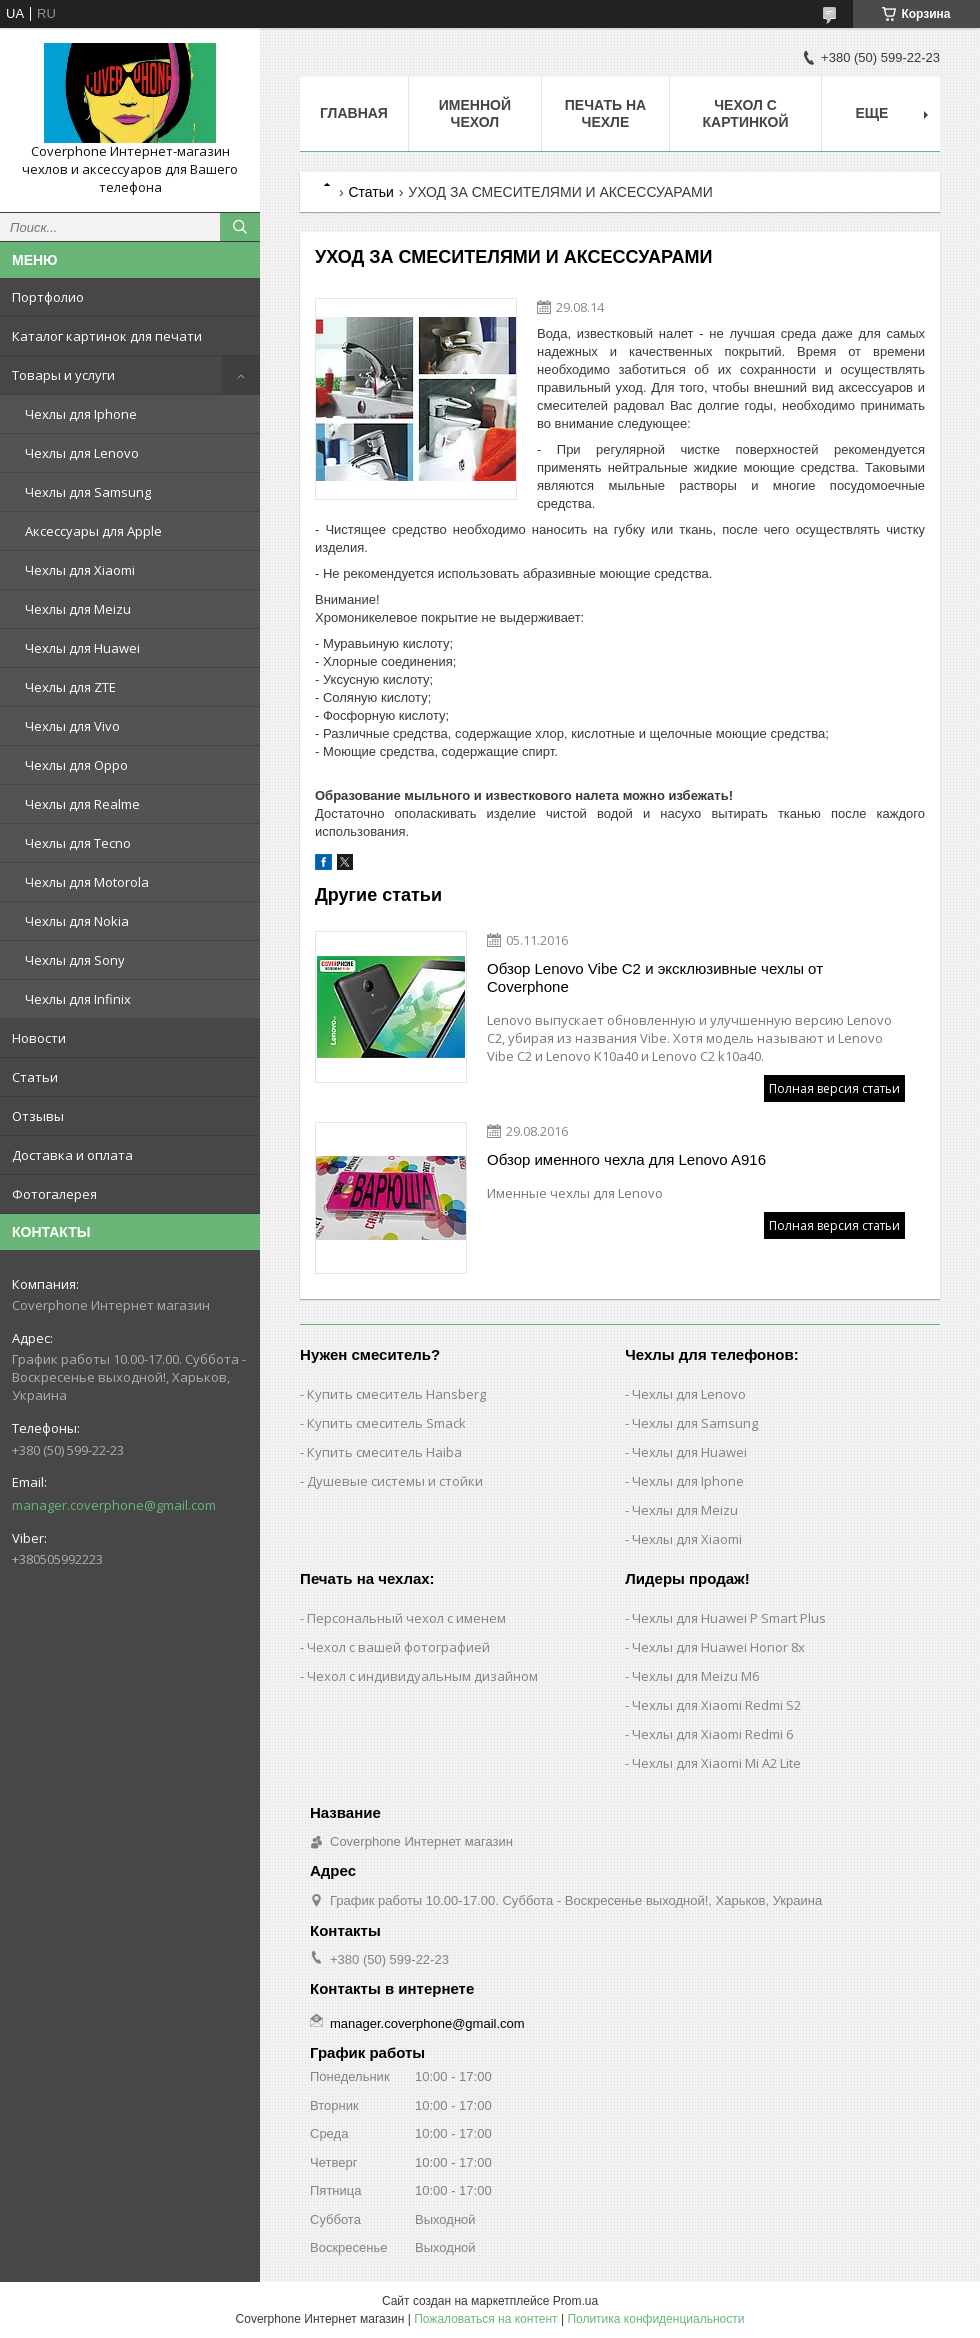 Image resolution: width=980 pixels, height=2338 pixels. Describe the element at coordinates (396, 1394) in the screenshot. I see `Купить смеситель Hansberg` at that location.